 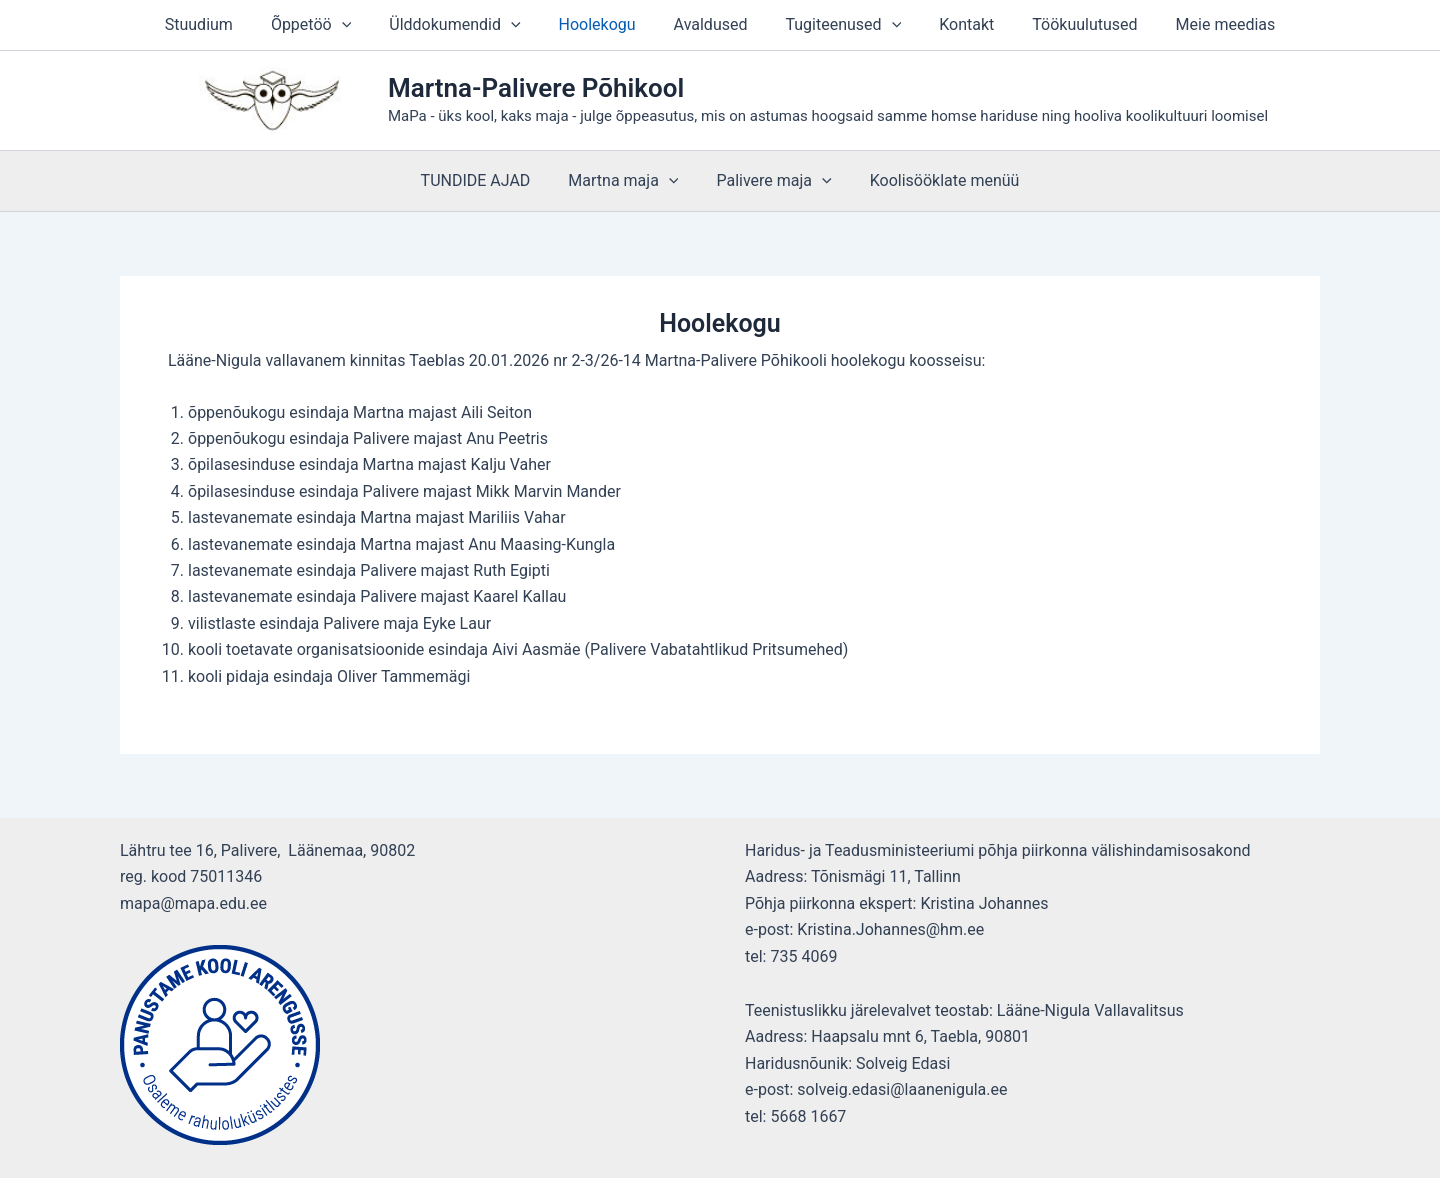 I want to click on Töökuulutused, so click(x=1066, y=24).